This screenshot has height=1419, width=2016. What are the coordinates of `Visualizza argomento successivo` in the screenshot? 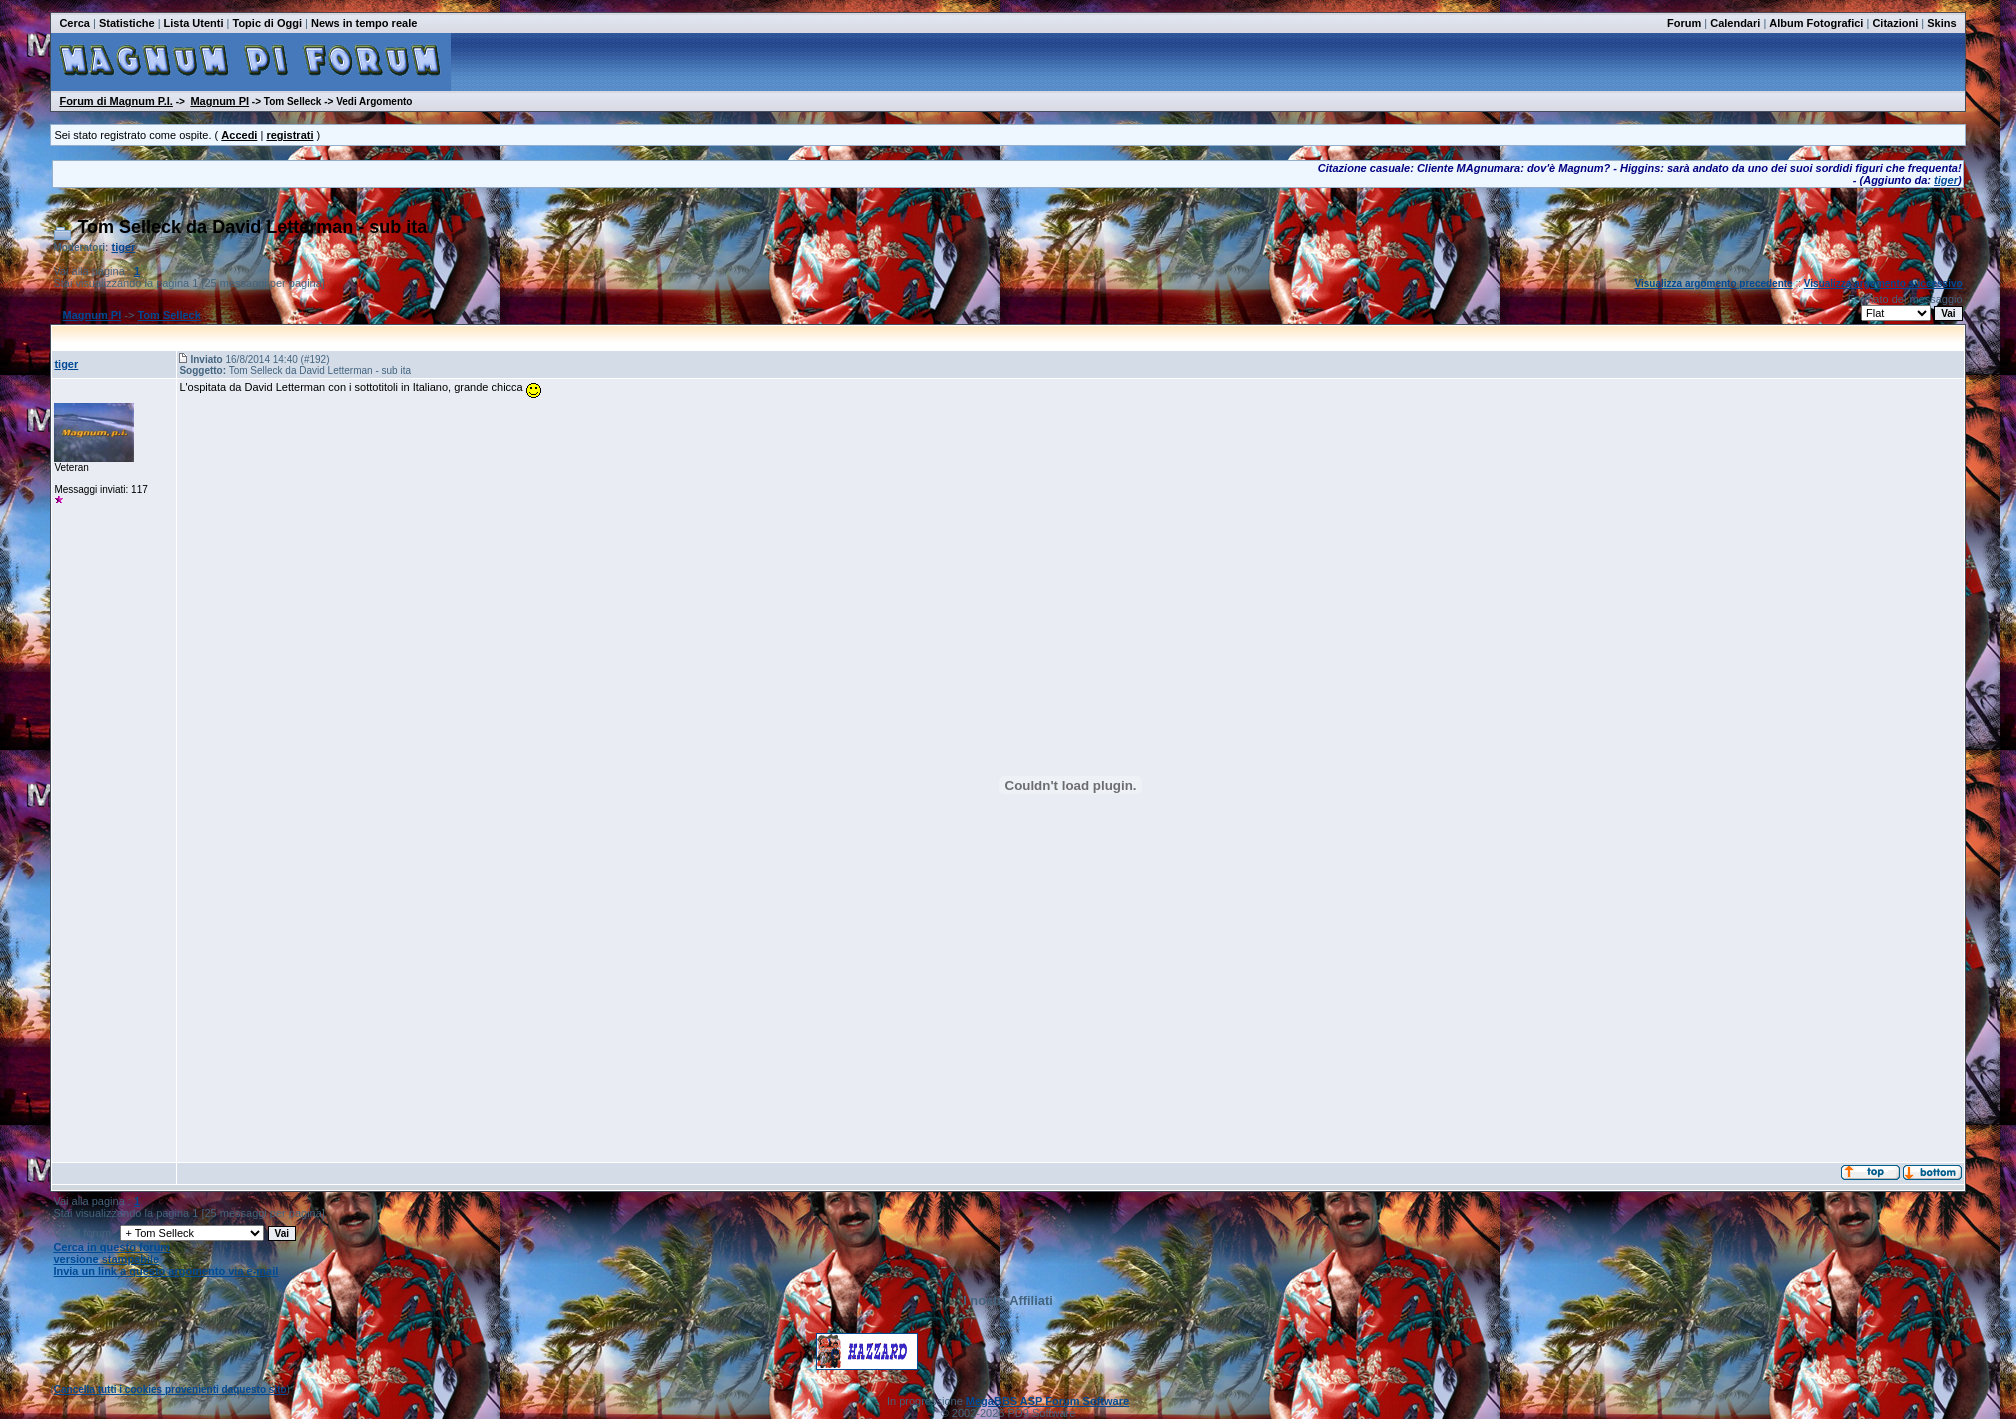 It's located at (1883, 283).